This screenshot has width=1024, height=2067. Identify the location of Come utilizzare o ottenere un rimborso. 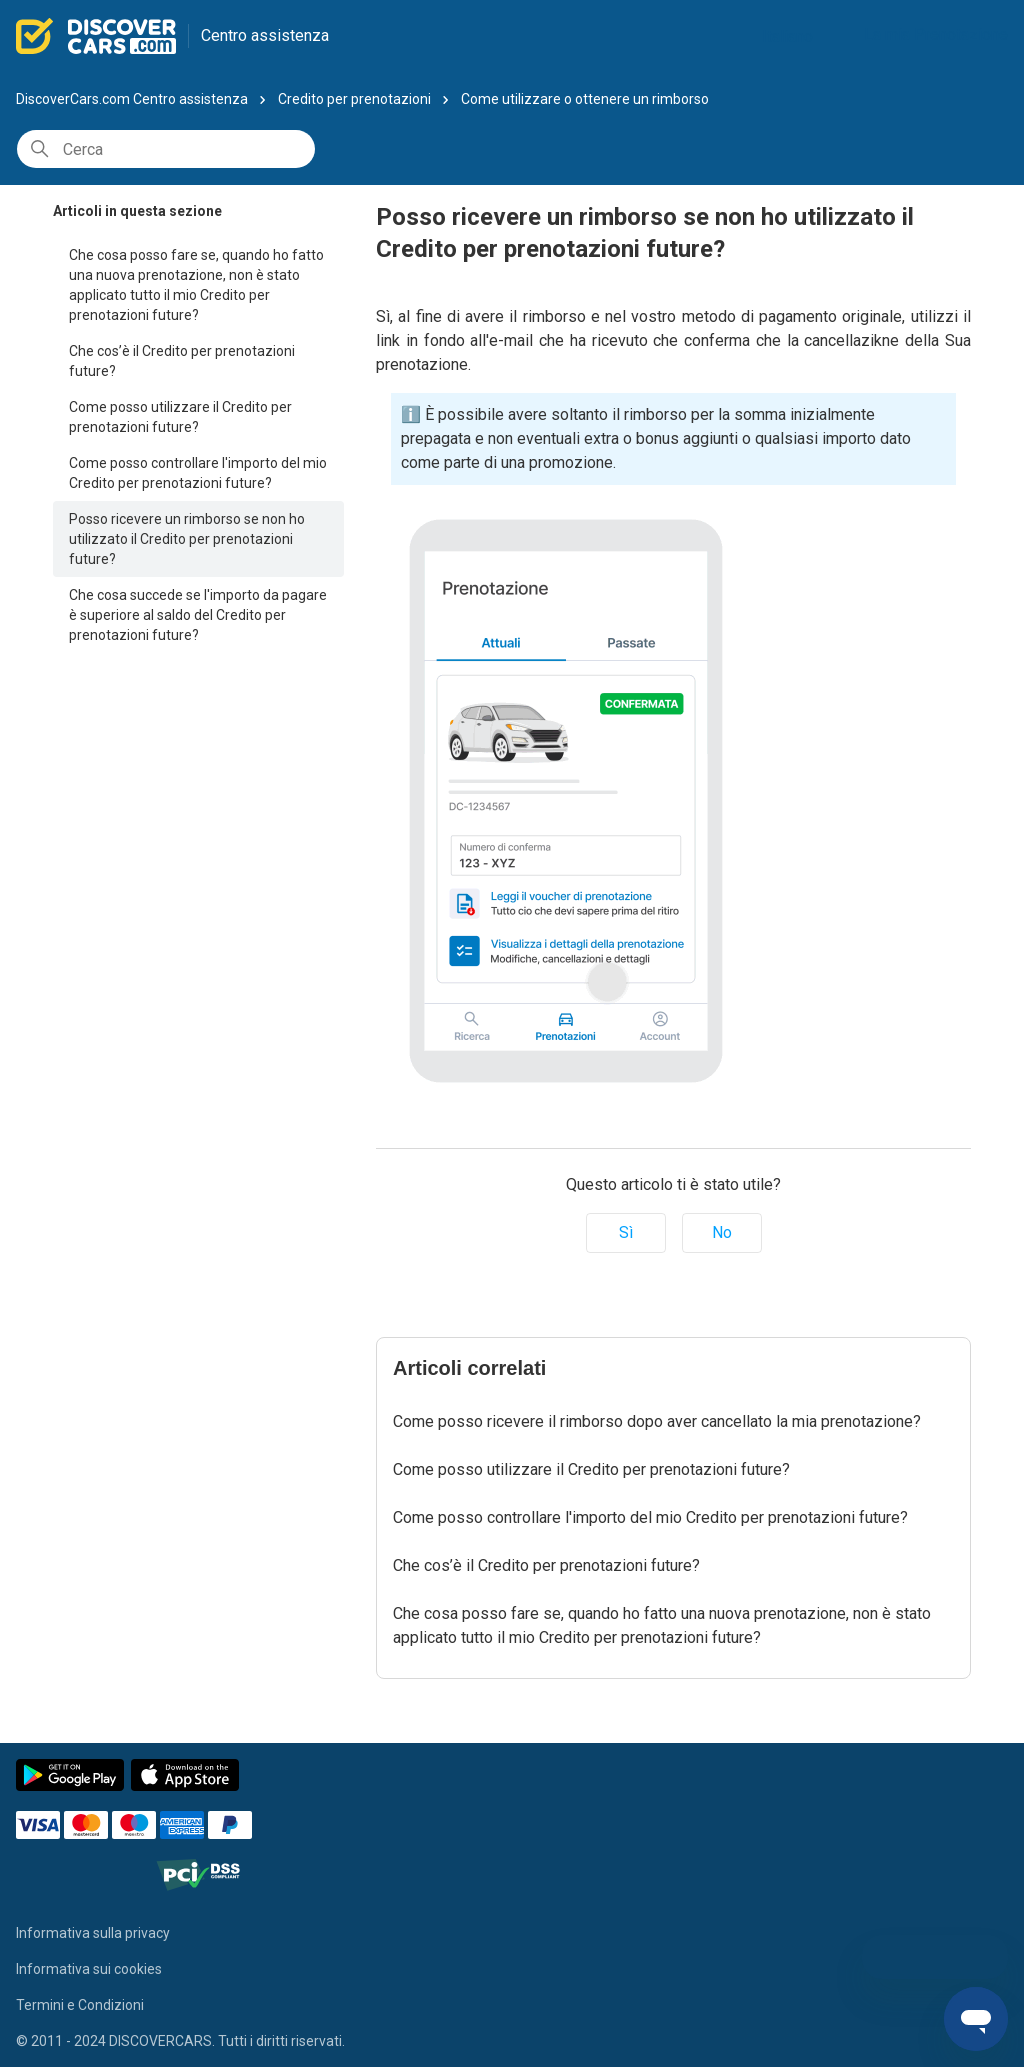
(585, 99).